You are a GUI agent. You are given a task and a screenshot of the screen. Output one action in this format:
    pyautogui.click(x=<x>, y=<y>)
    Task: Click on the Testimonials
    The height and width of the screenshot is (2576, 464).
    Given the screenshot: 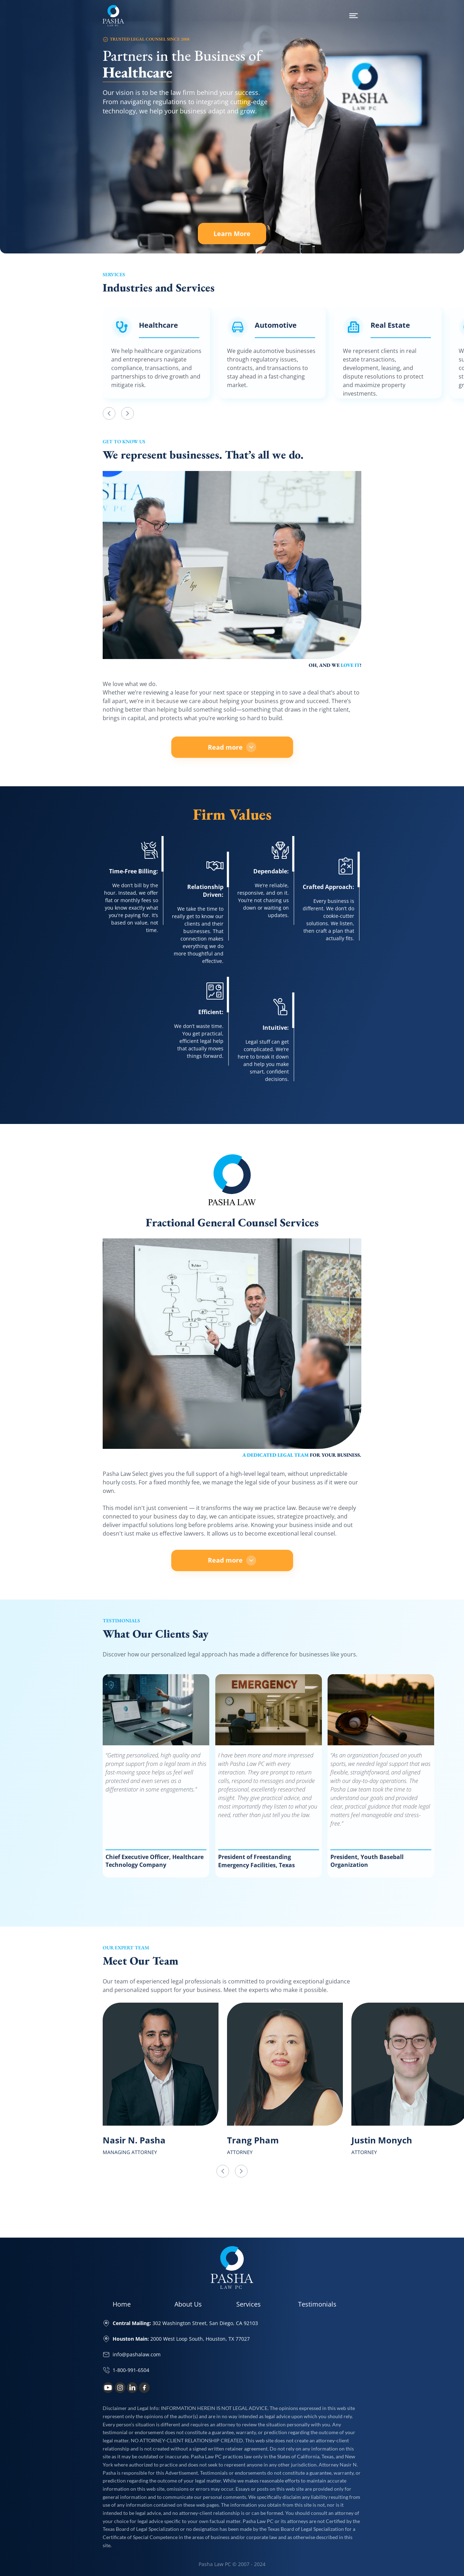 What is the action you would take?
    pyautogui.click(x=317, y=2304)
    